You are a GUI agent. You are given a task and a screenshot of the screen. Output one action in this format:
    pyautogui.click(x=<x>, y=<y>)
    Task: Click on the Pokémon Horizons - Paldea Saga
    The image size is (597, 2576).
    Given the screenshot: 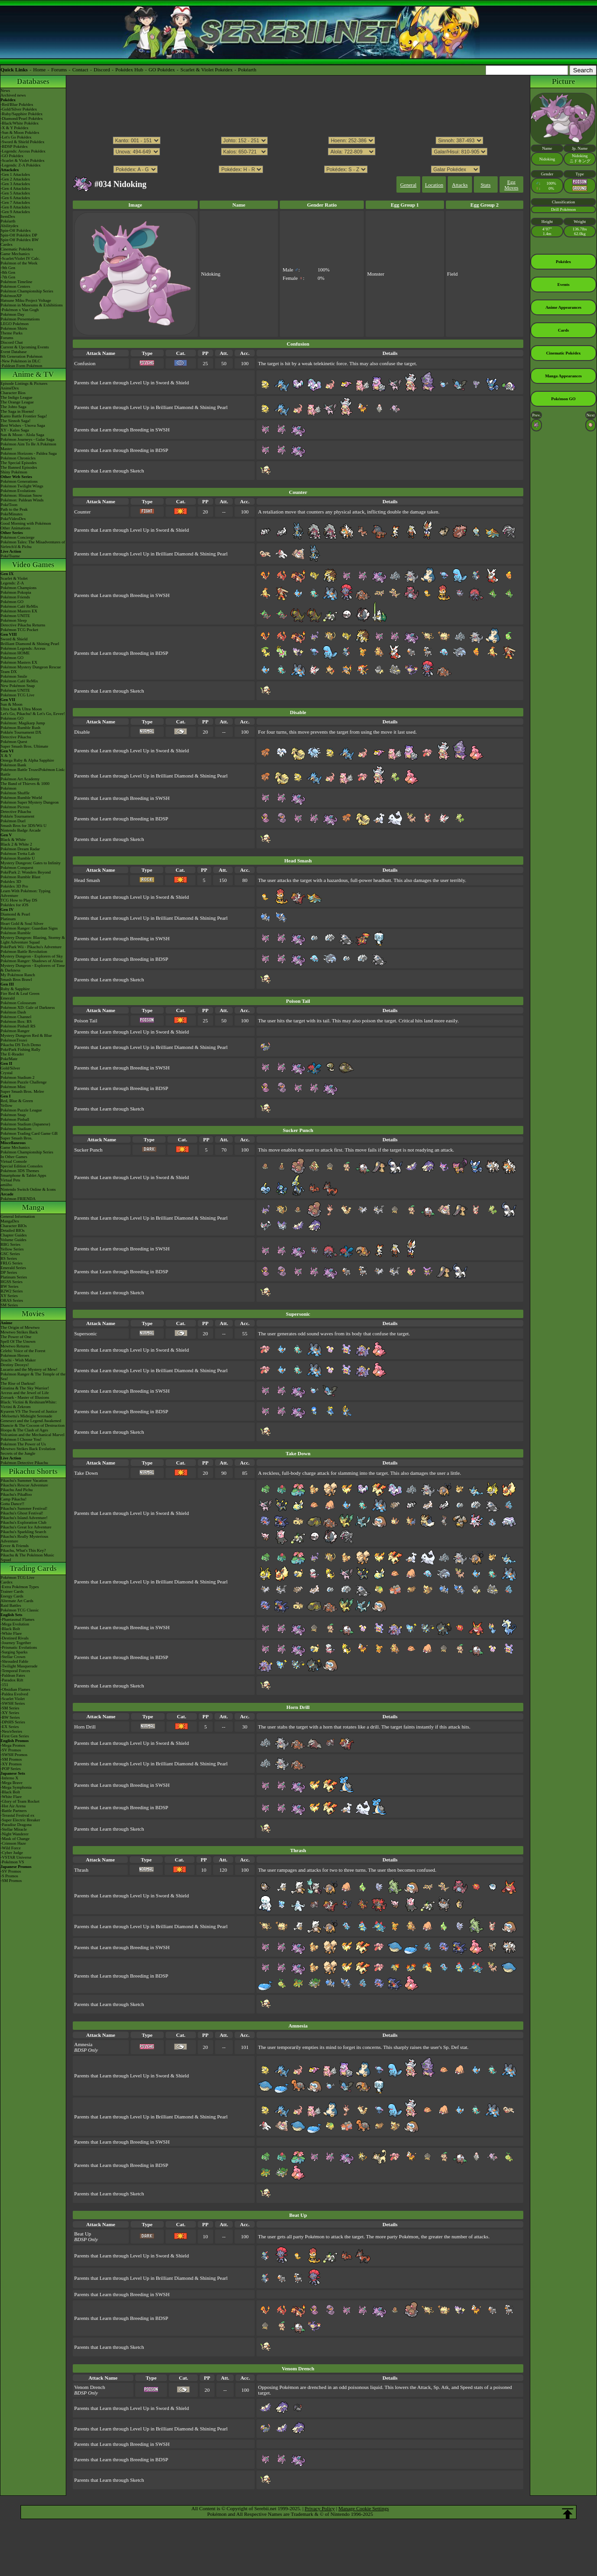 What is the action you would take?
    pyautogui.click(x=28, y=453)
    